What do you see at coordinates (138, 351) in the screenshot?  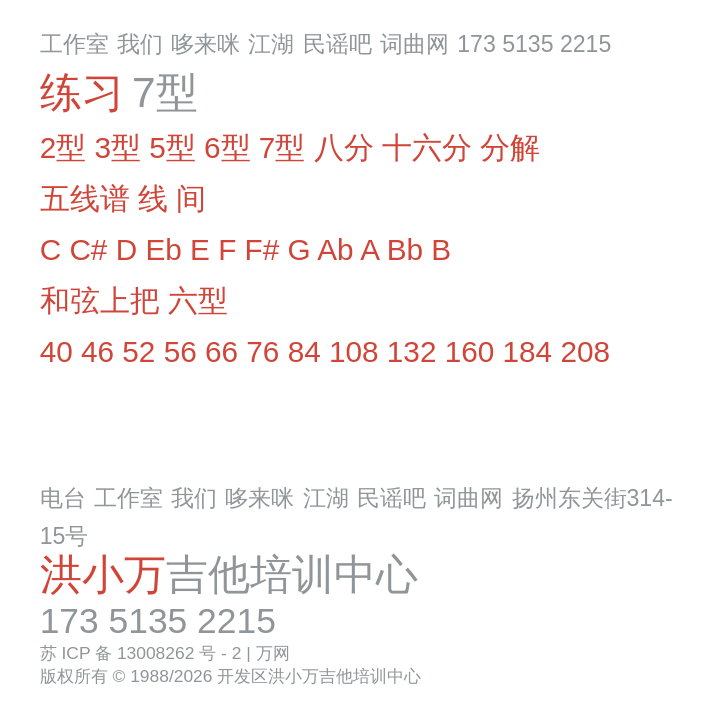 I see `52` at bounding box center [138, 351].